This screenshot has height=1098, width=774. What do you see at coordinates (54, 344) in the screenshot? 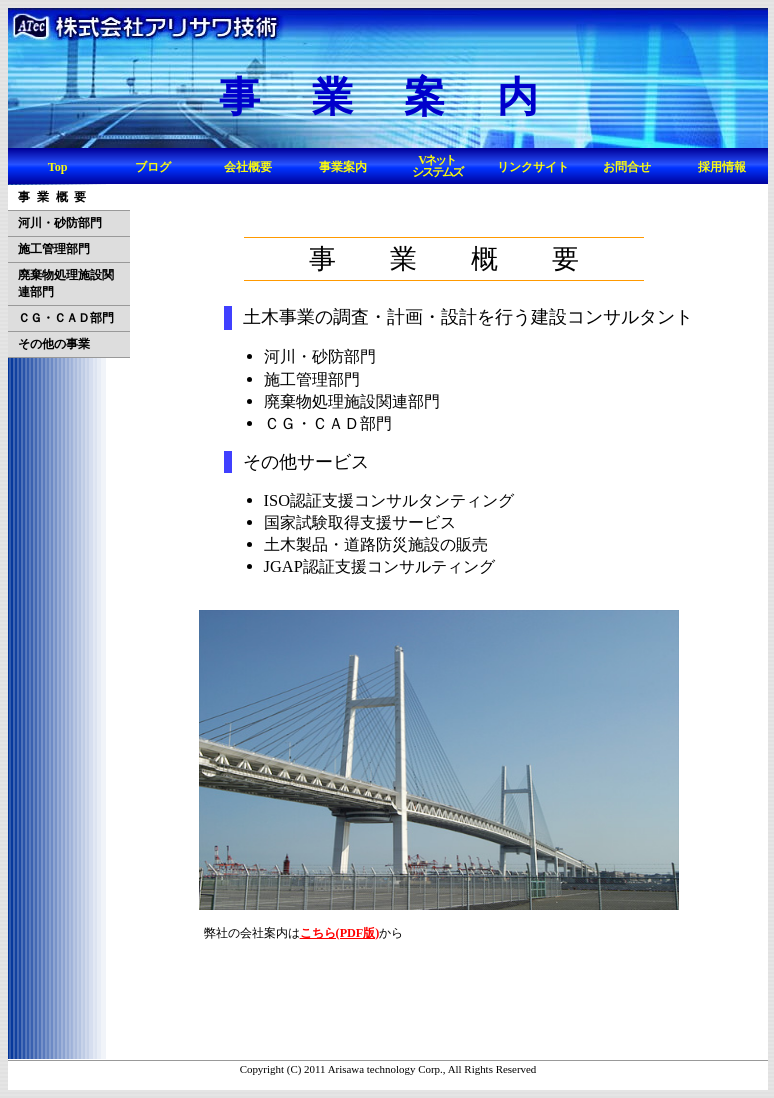
I see `その他の事業` at bounding box center [54, 344].